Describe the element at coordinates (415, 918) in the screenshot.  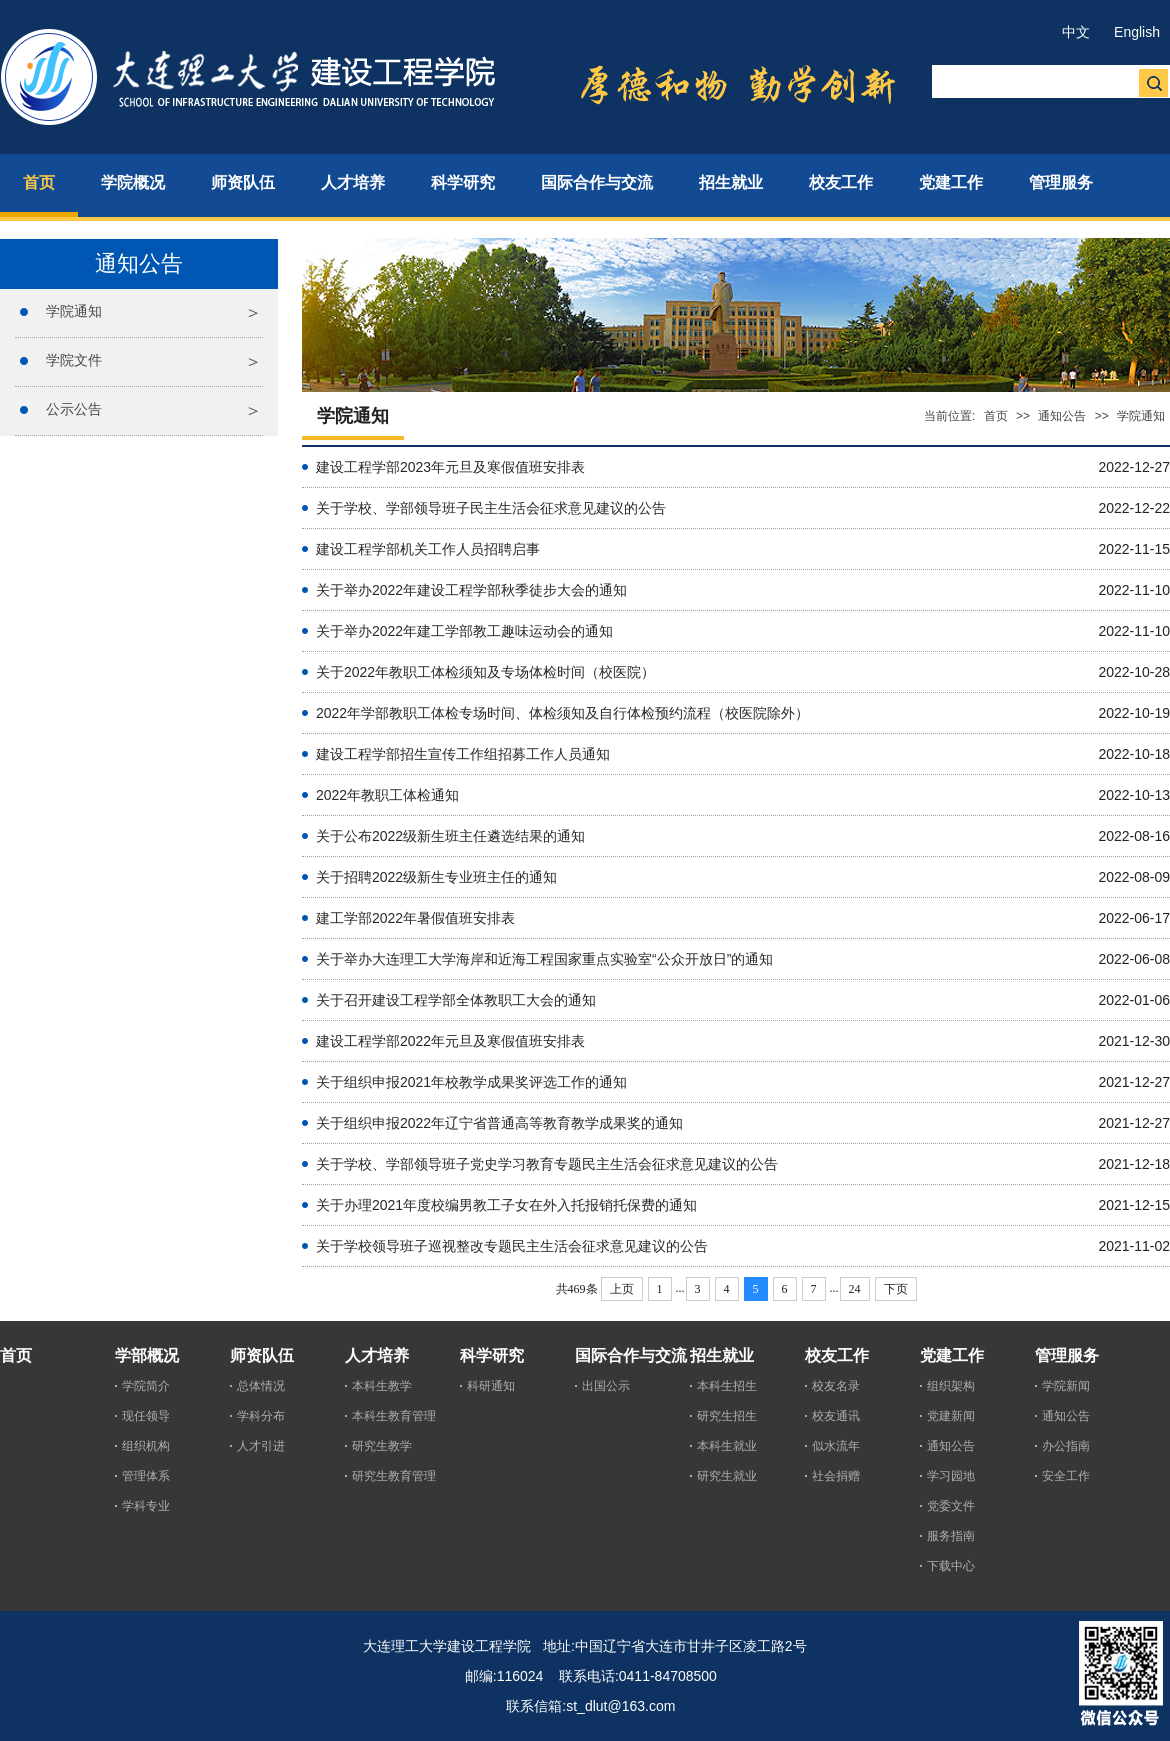
I see `建工学部2022年暑假值班安排表` at that location.